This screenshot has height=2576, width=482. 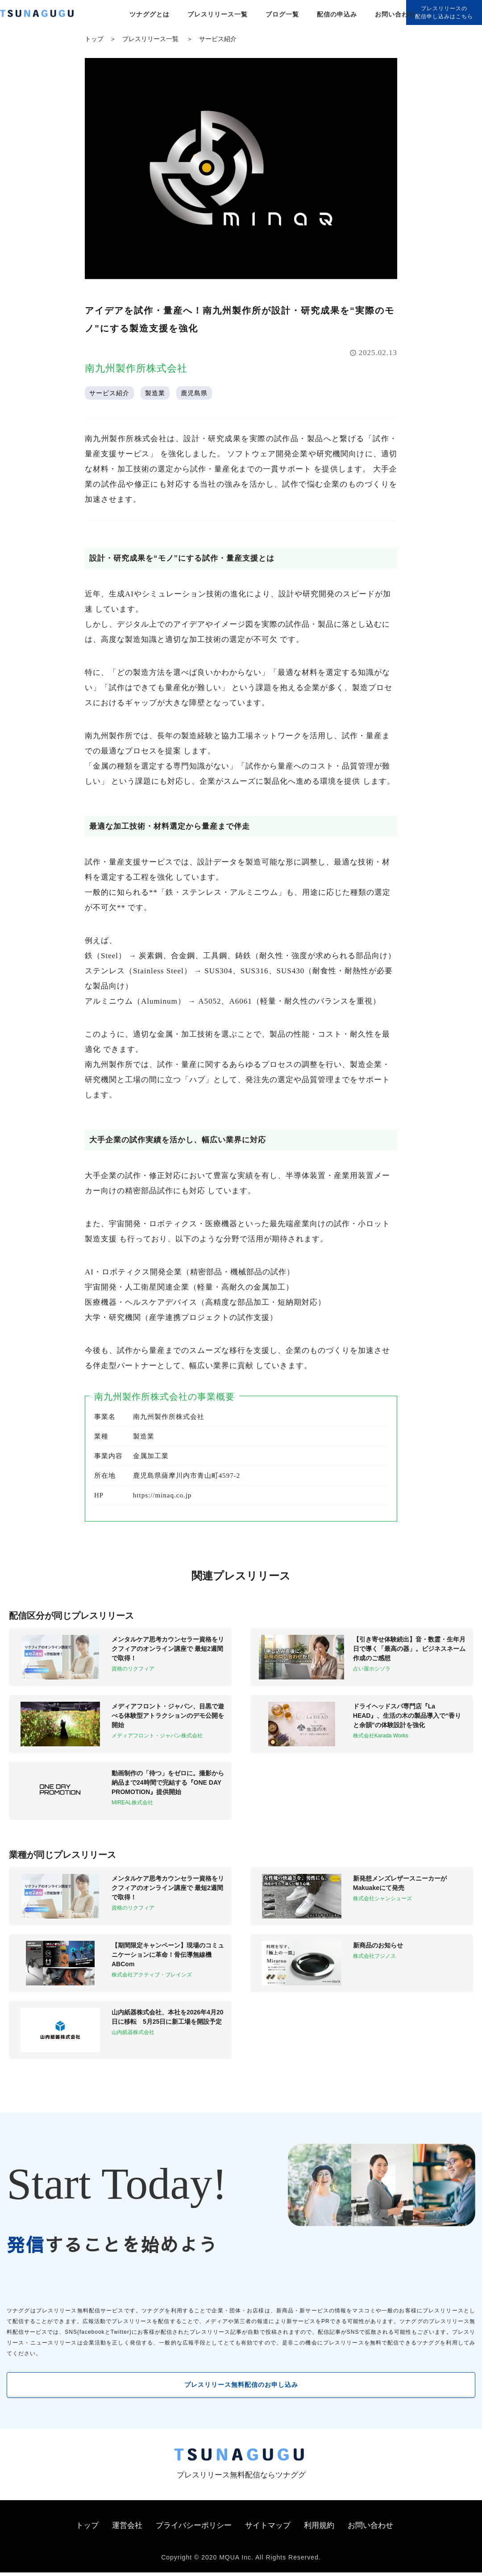 What do you see at coordinates (168, 1649) in the screenshot?
I see `メンタルケア思考カウンセラー資格をリクフィアのオンライン講座で 最短2週間で取得！` at bounding box center [168, 1649].